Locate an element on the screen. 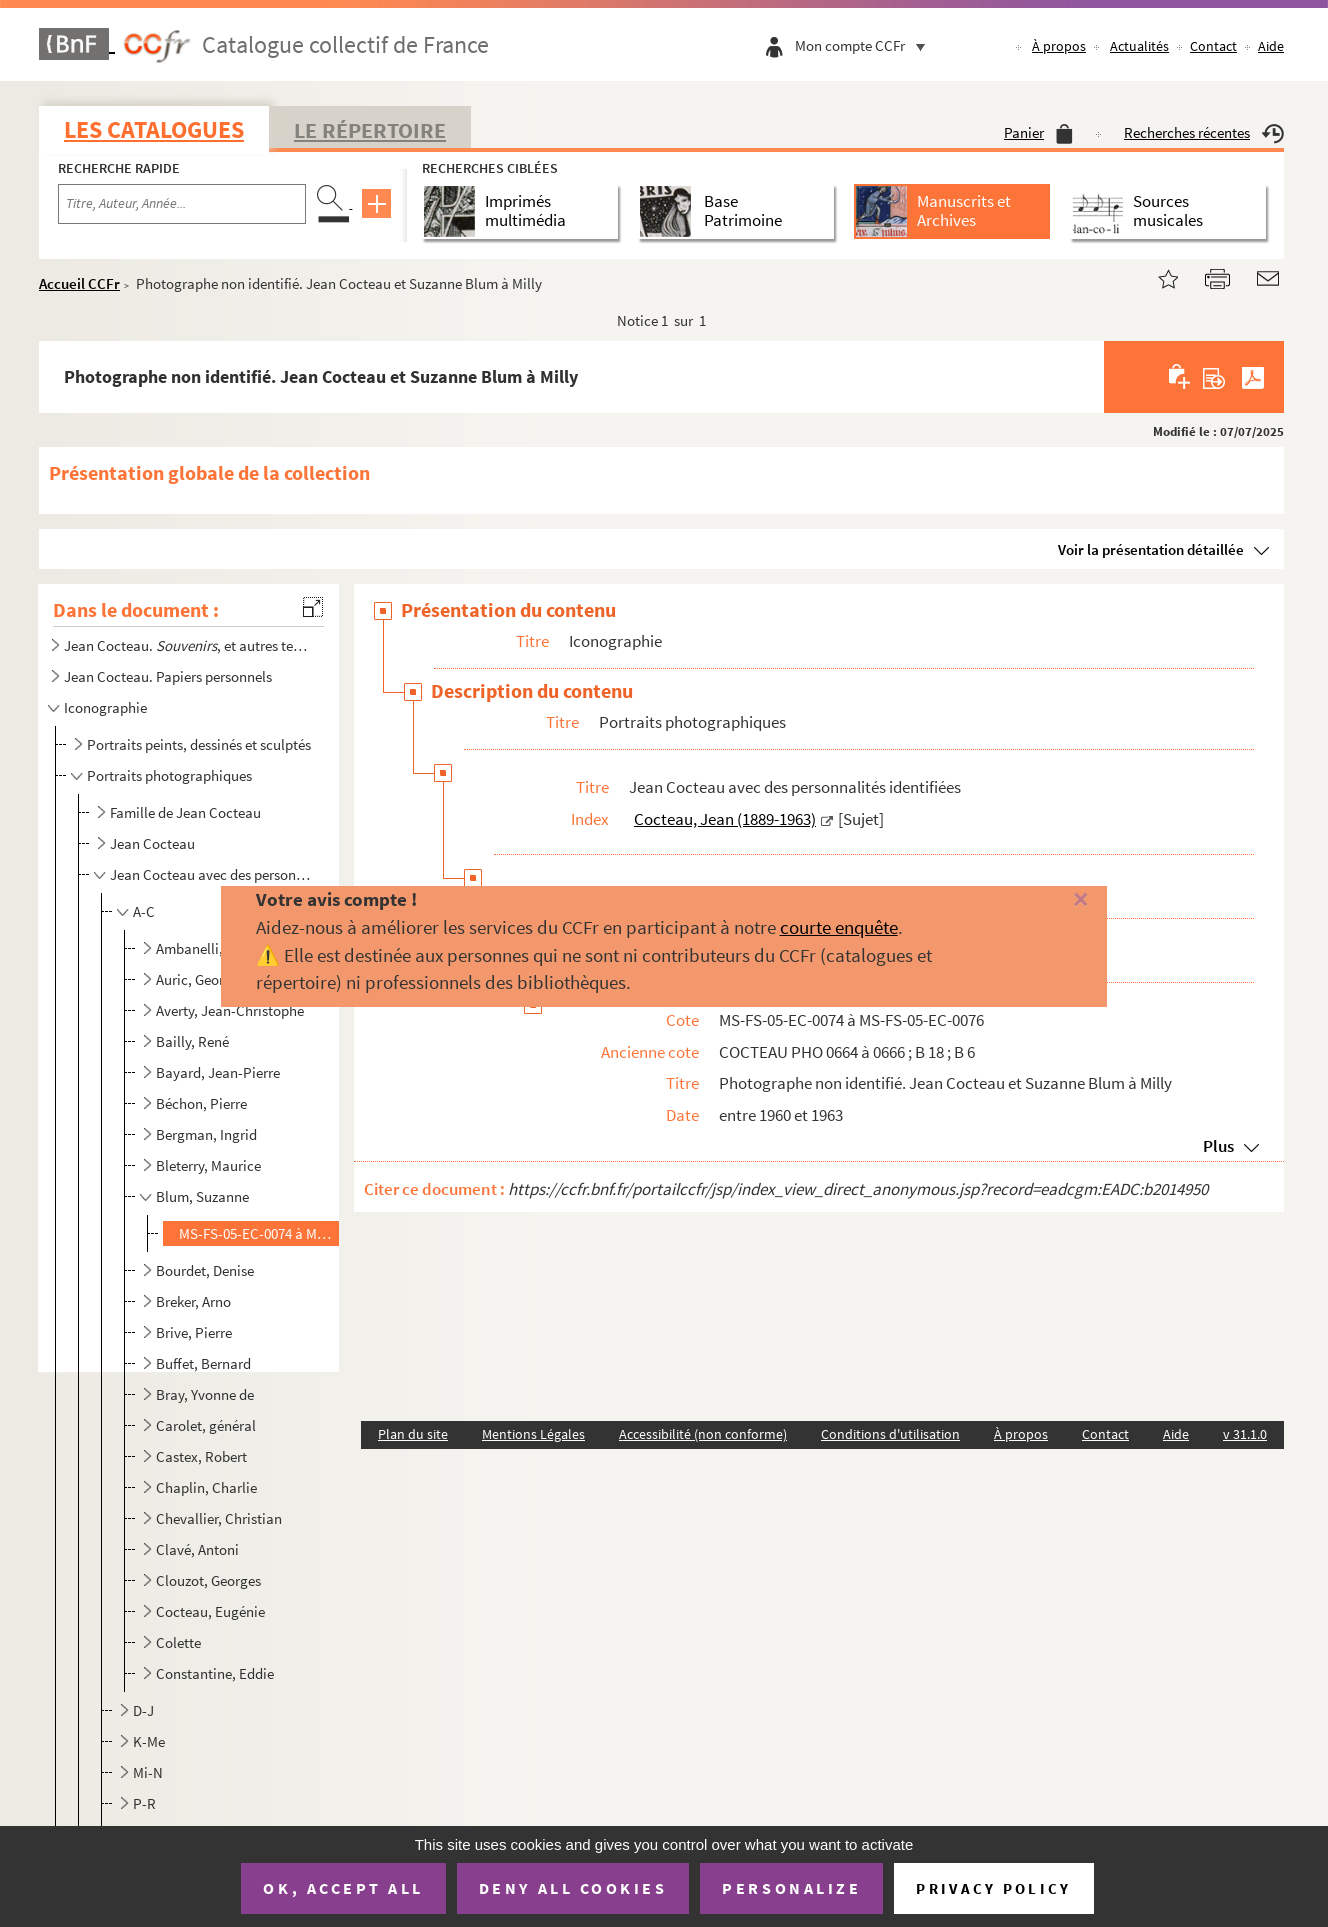  Bayard, Jean-Pierre is located at coordinates (218, 1072).